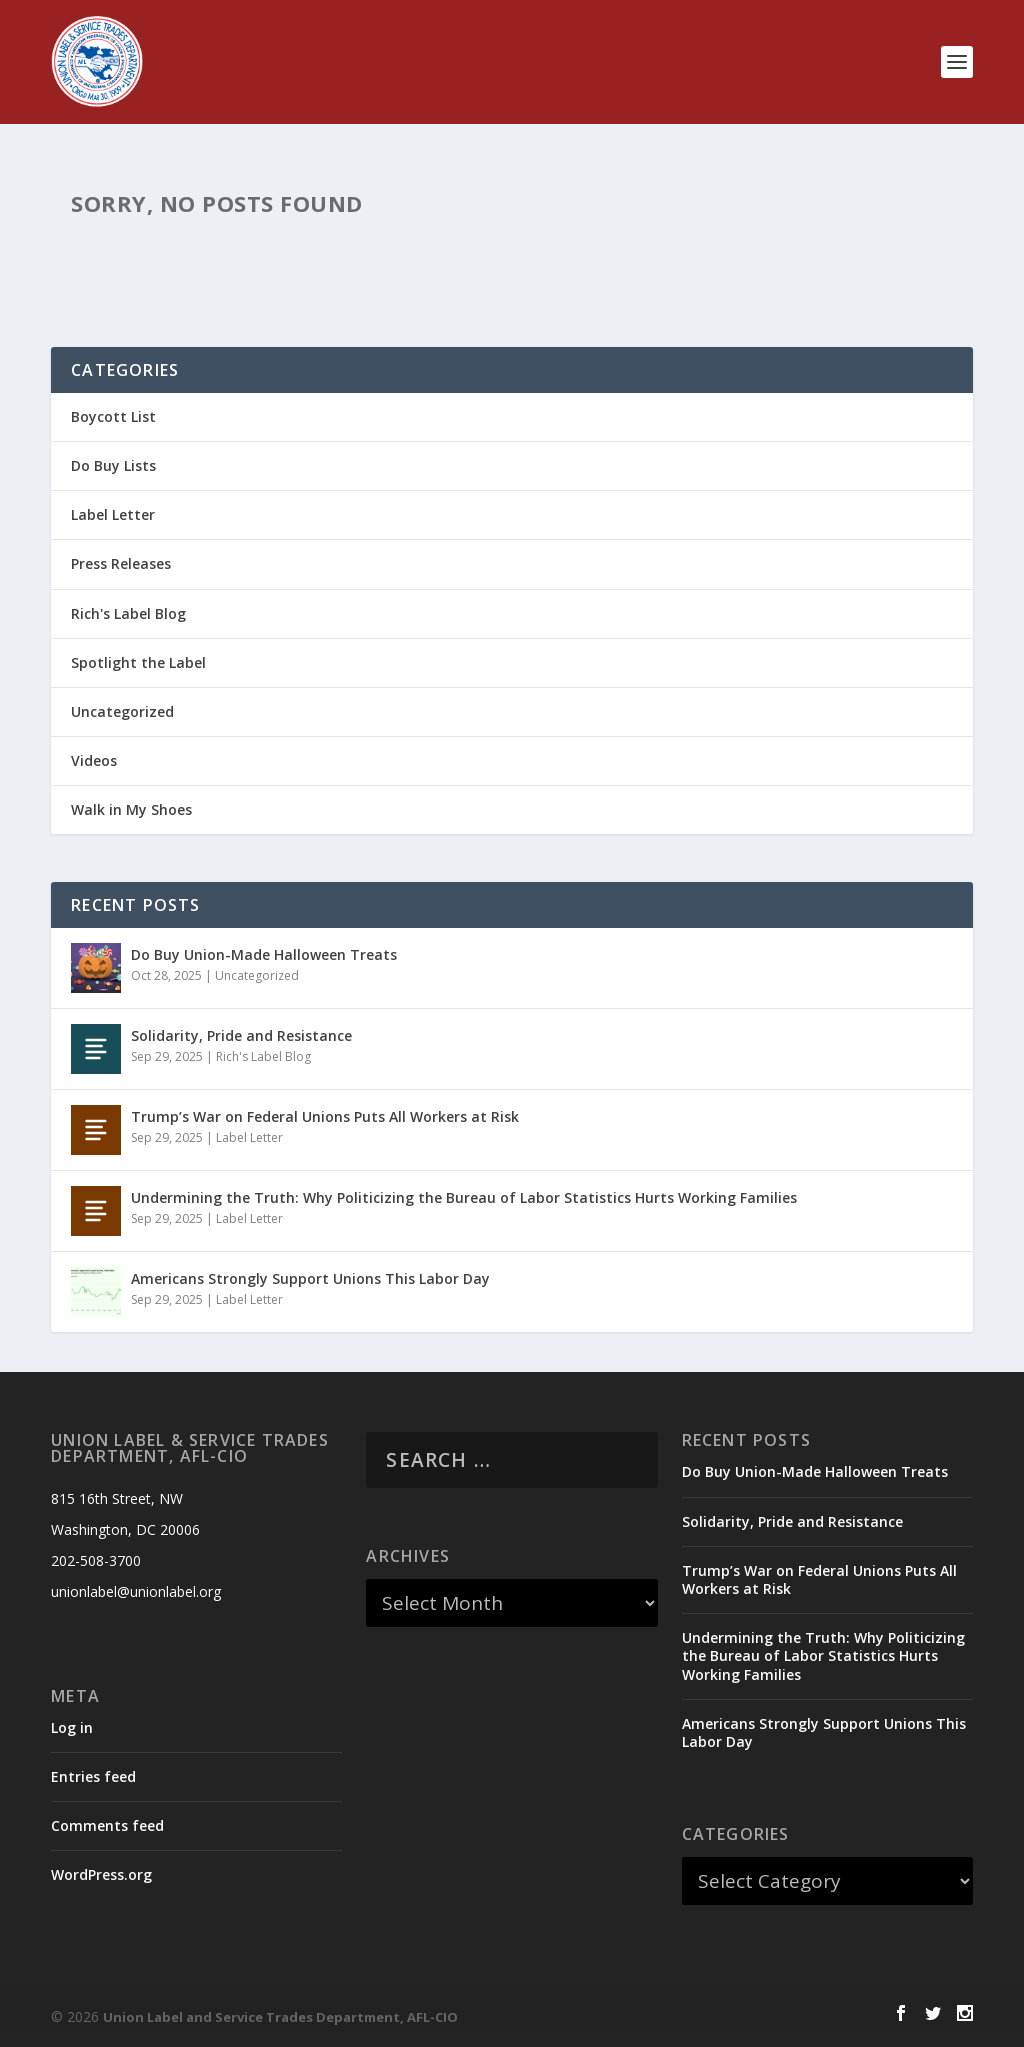 The height and width of the screenshot is (2047, 1024). Describe the element at coordinates (113, 465) in the screenshot. I see `Do Buy Lists` at that location.